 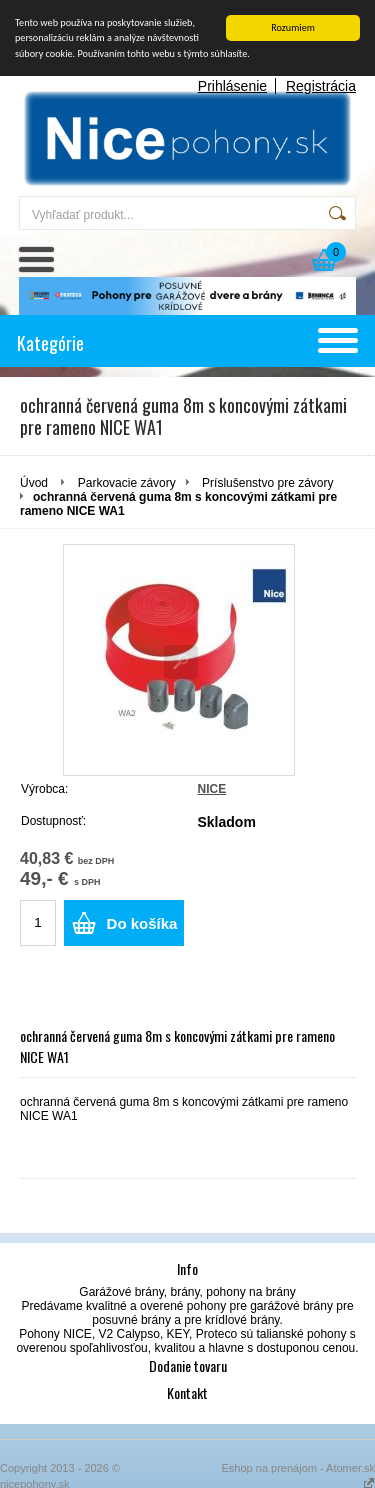 I want to click on Príslušenstvo pre závory, so click(x=267, y=483).